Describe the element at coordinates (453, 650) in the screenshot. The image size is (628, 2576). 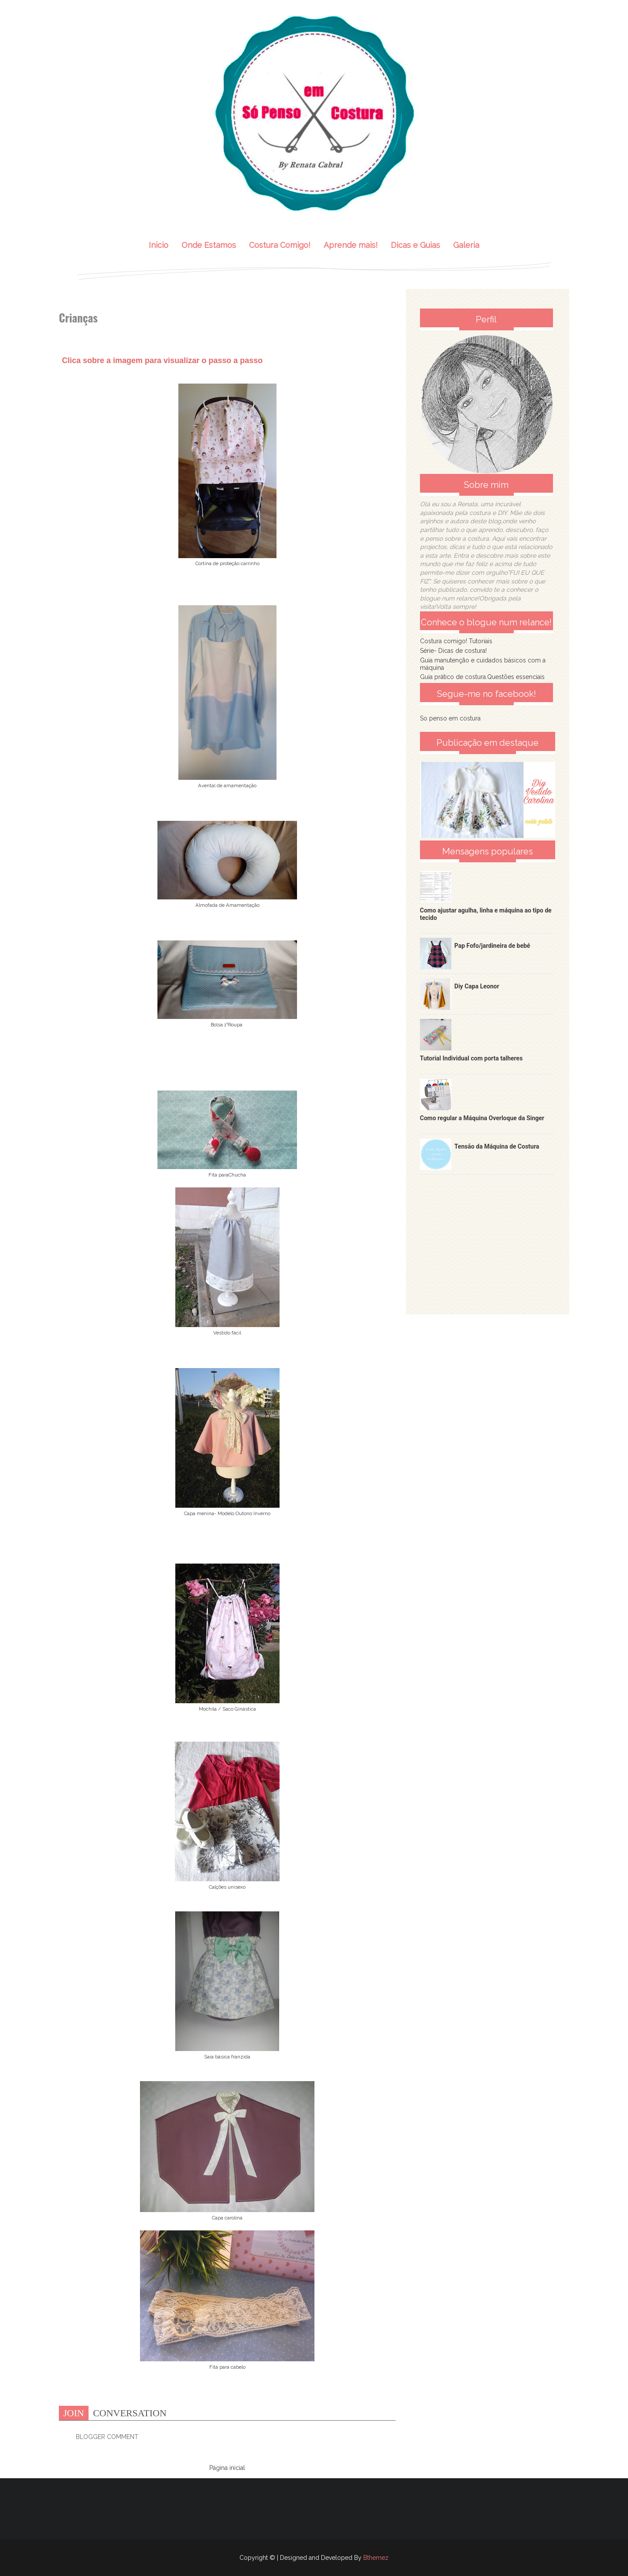
I see `Série- Dicas de costura!` at that location.